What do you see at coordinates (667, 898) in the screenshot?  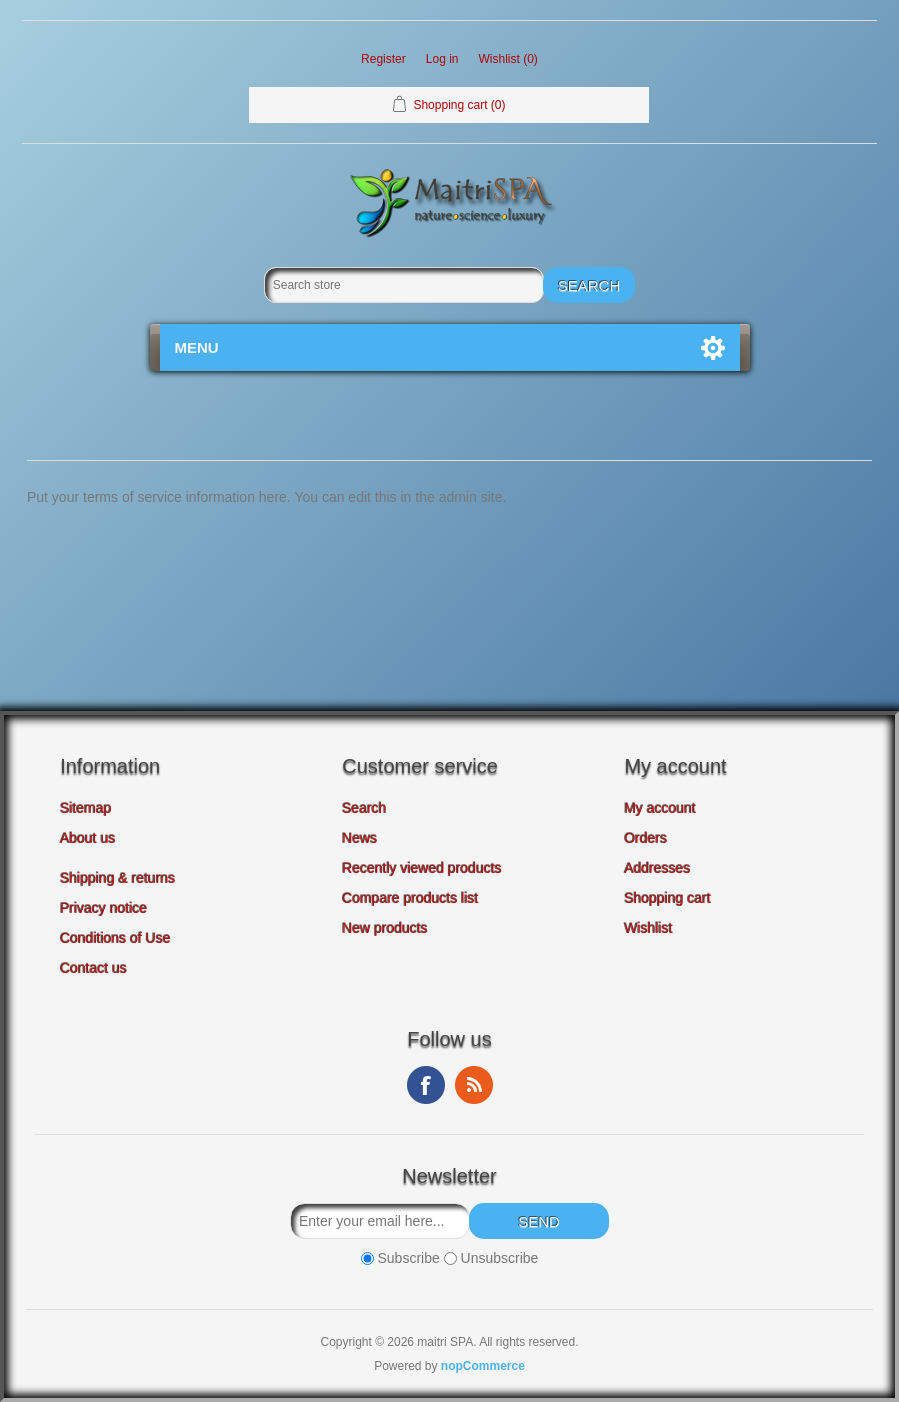 I see `Shopping cart` at bounding box center [667, 898].